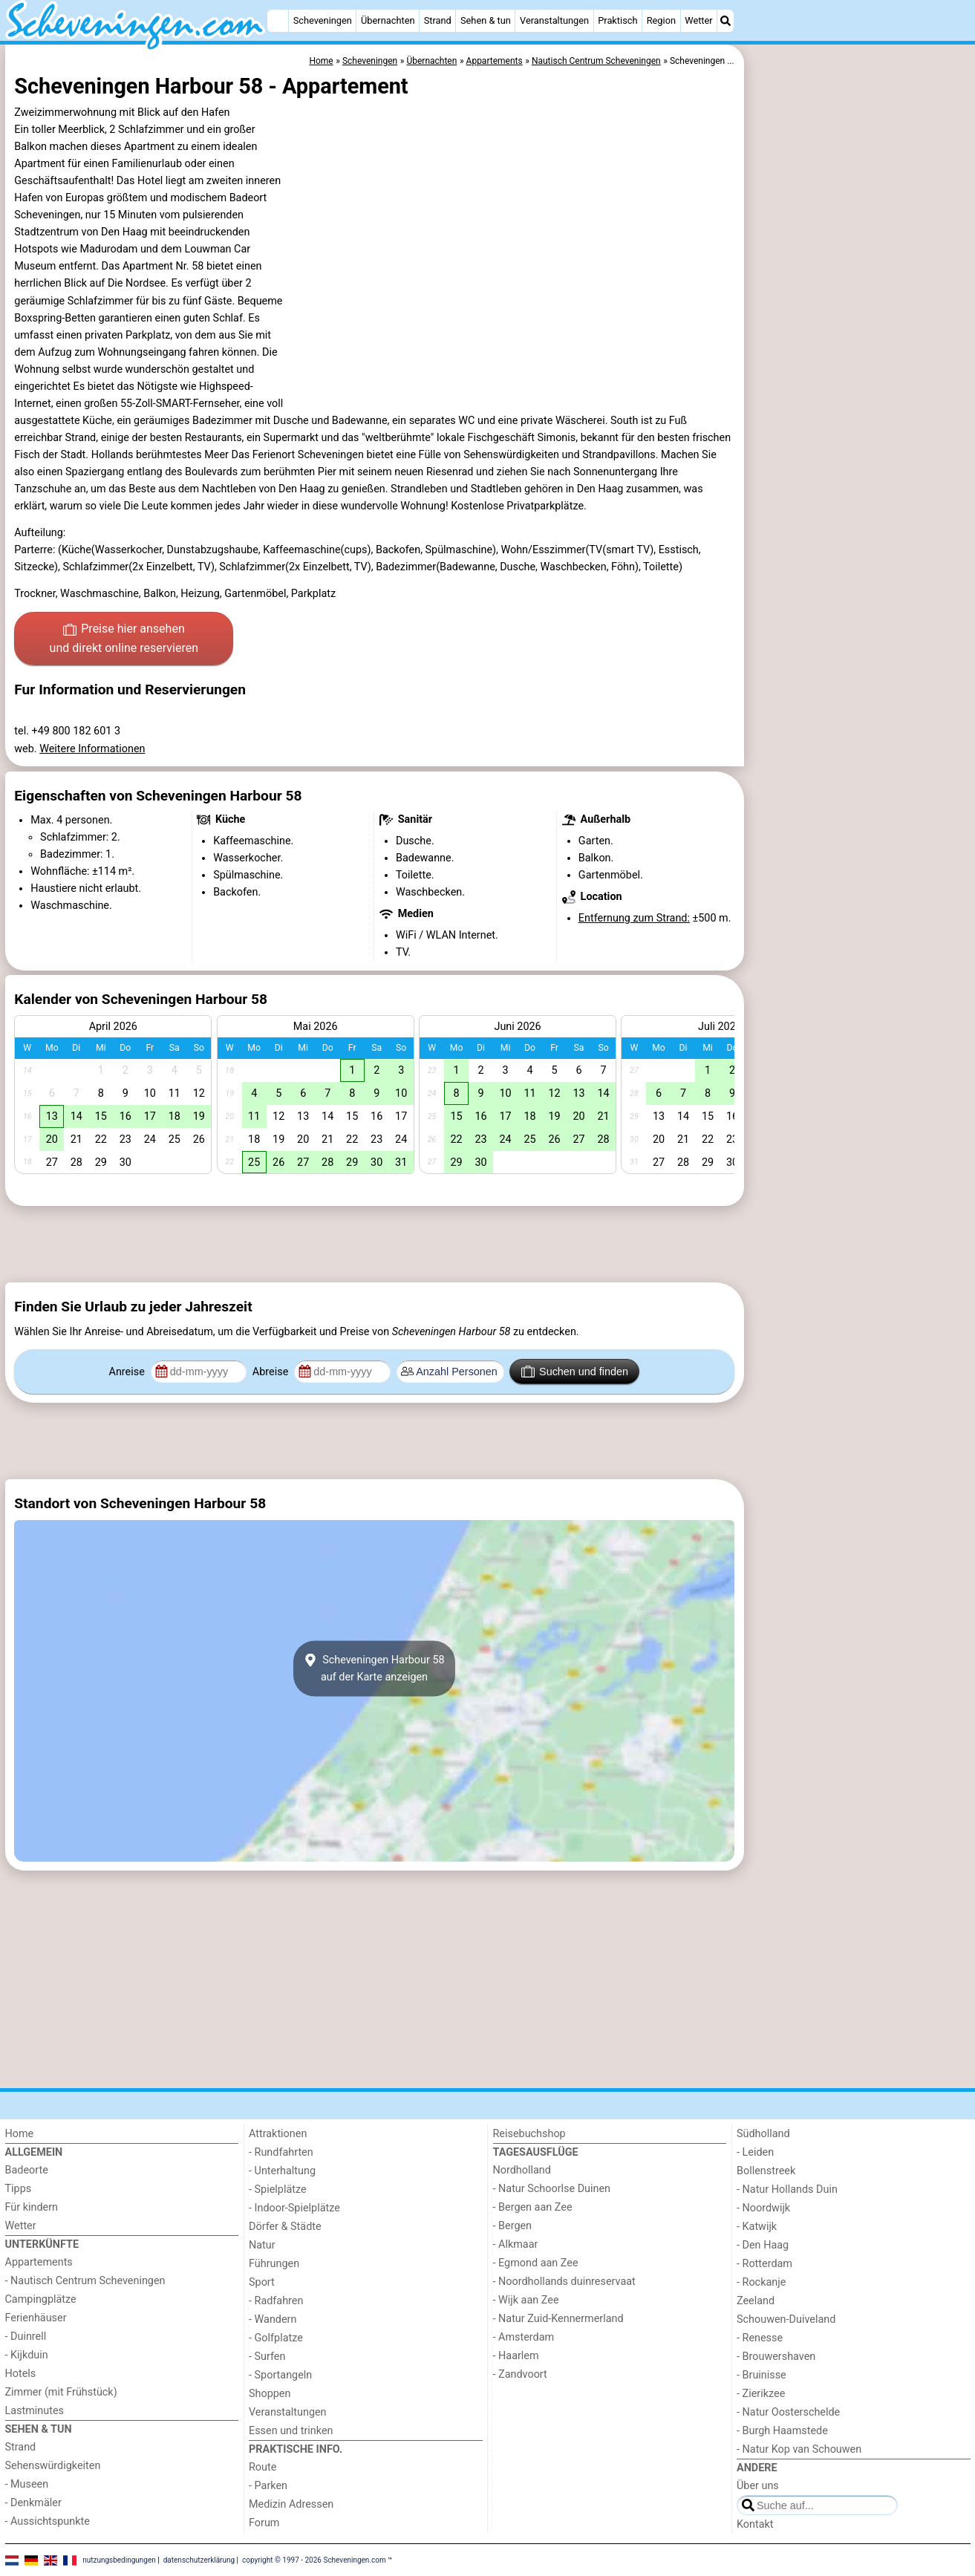  Describe the element at coordinates (267, 2356) in the screenshot. I see `- Surfen` at that location.